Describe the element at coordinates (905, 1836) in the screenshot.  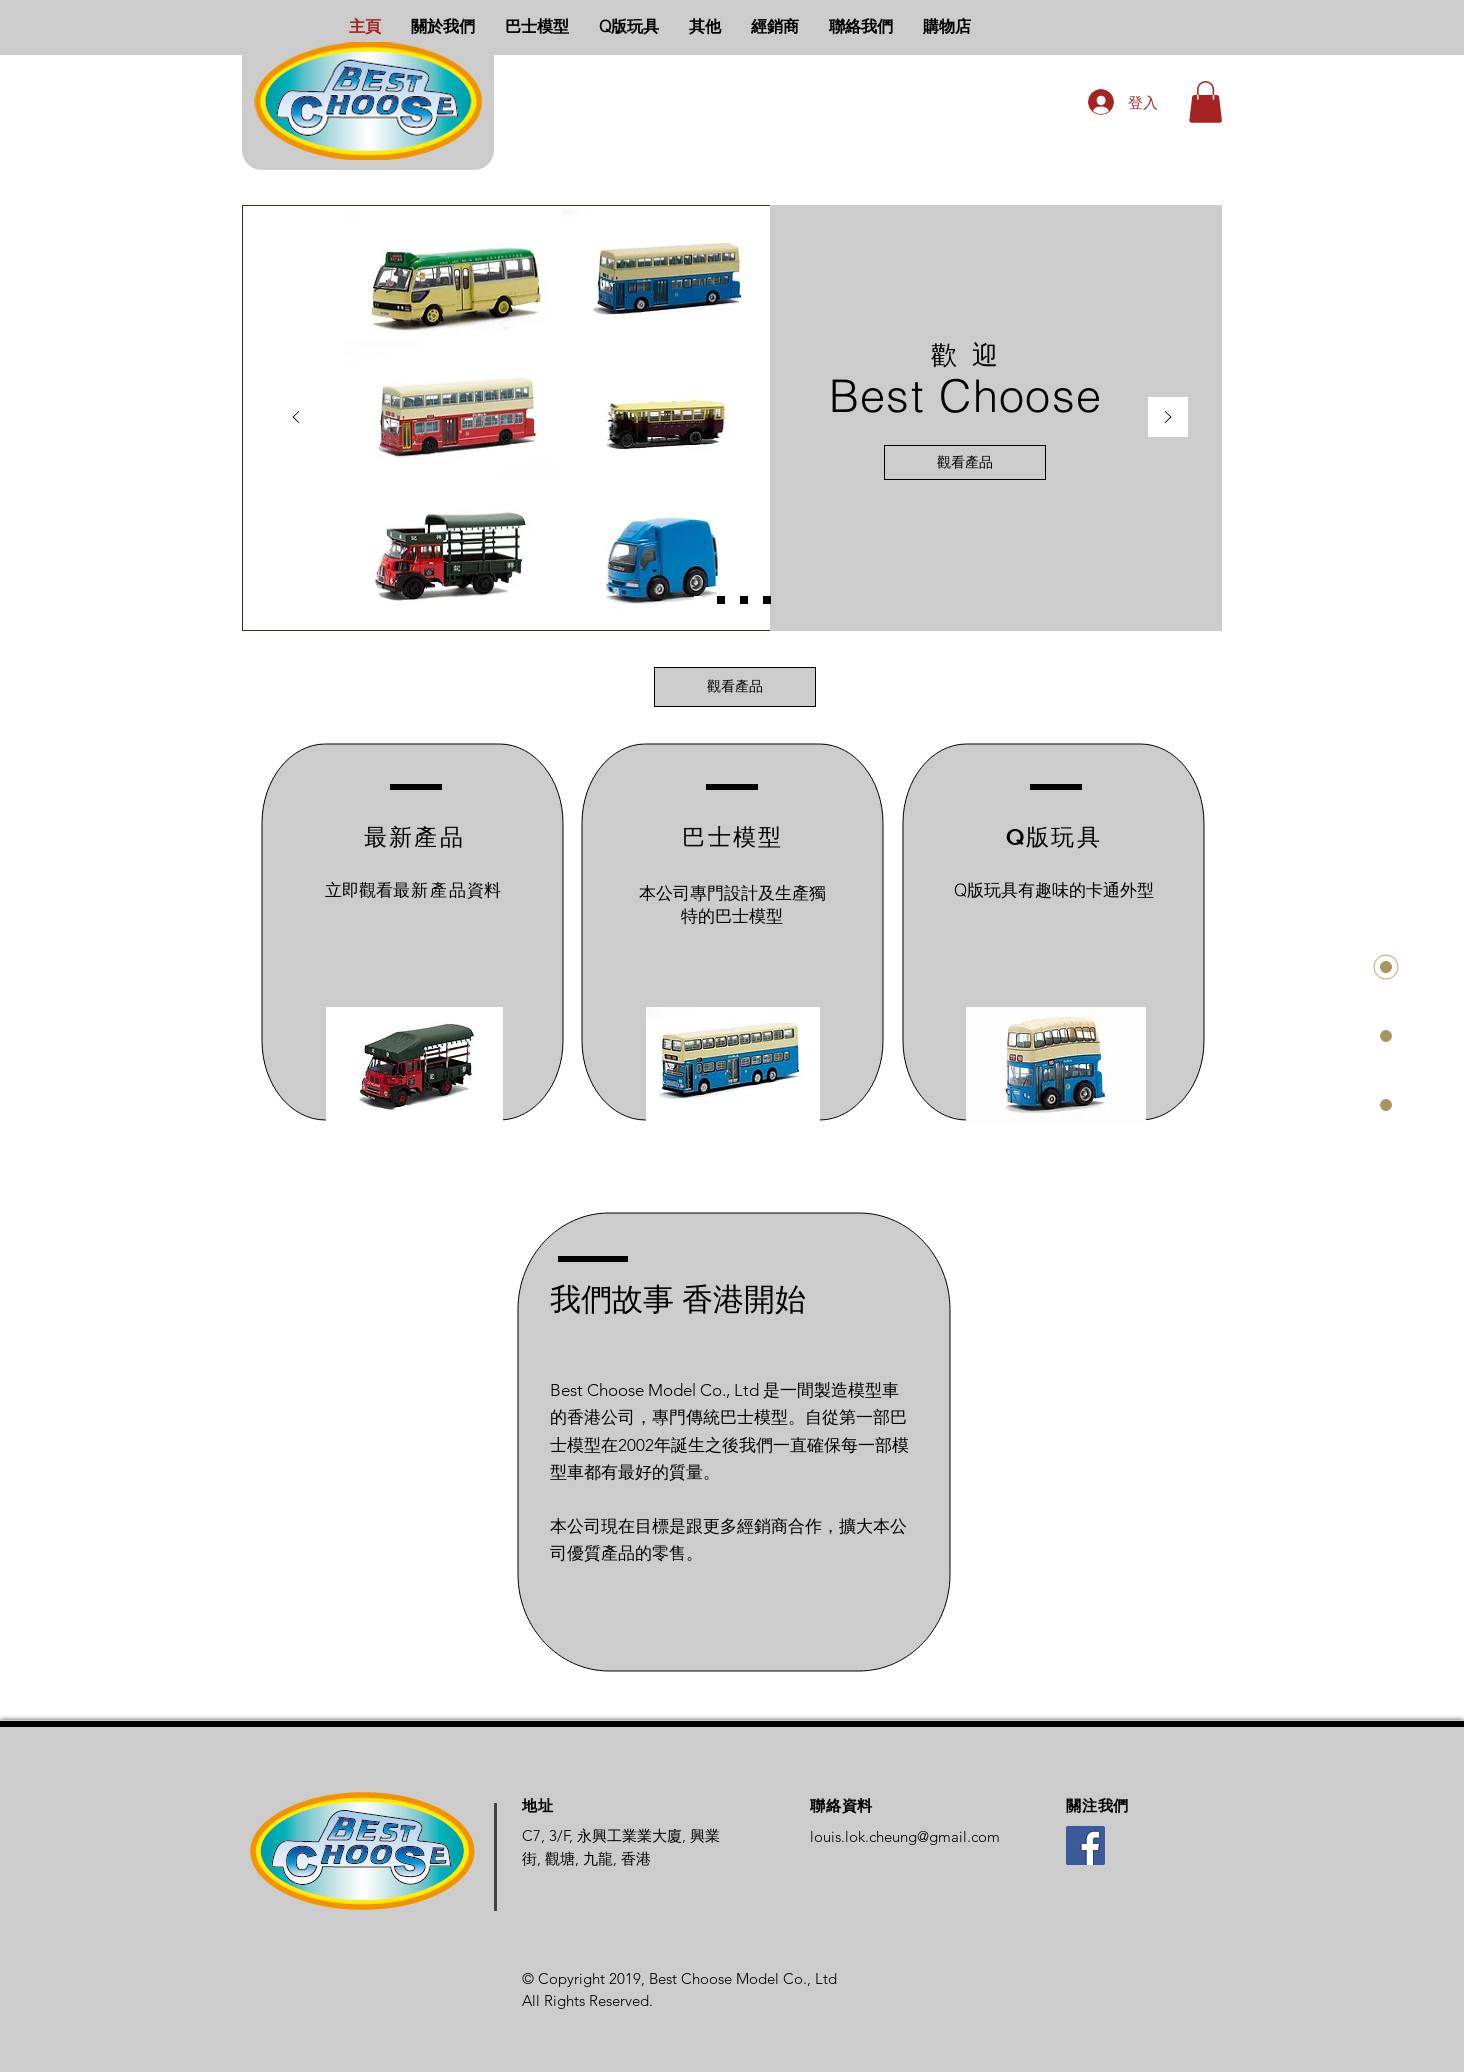
I see `louis.lok.cheung@gmail.com` at that location.